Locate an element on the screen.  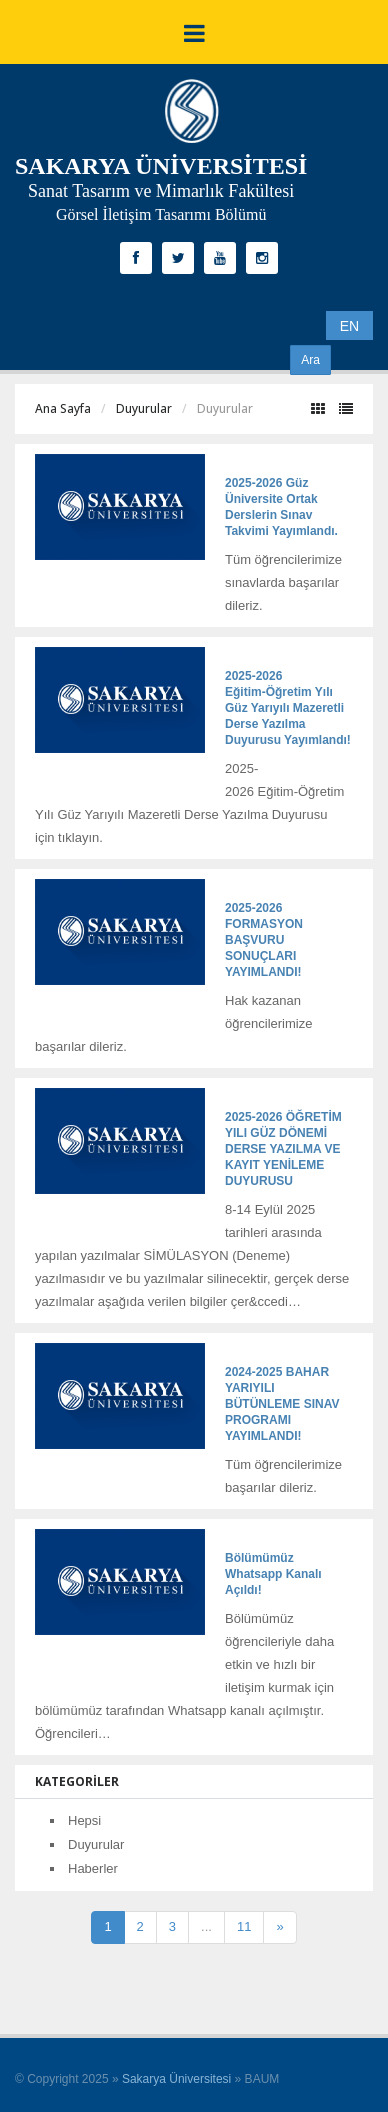
Ana Sayfa is located at coordinates (63, 408).